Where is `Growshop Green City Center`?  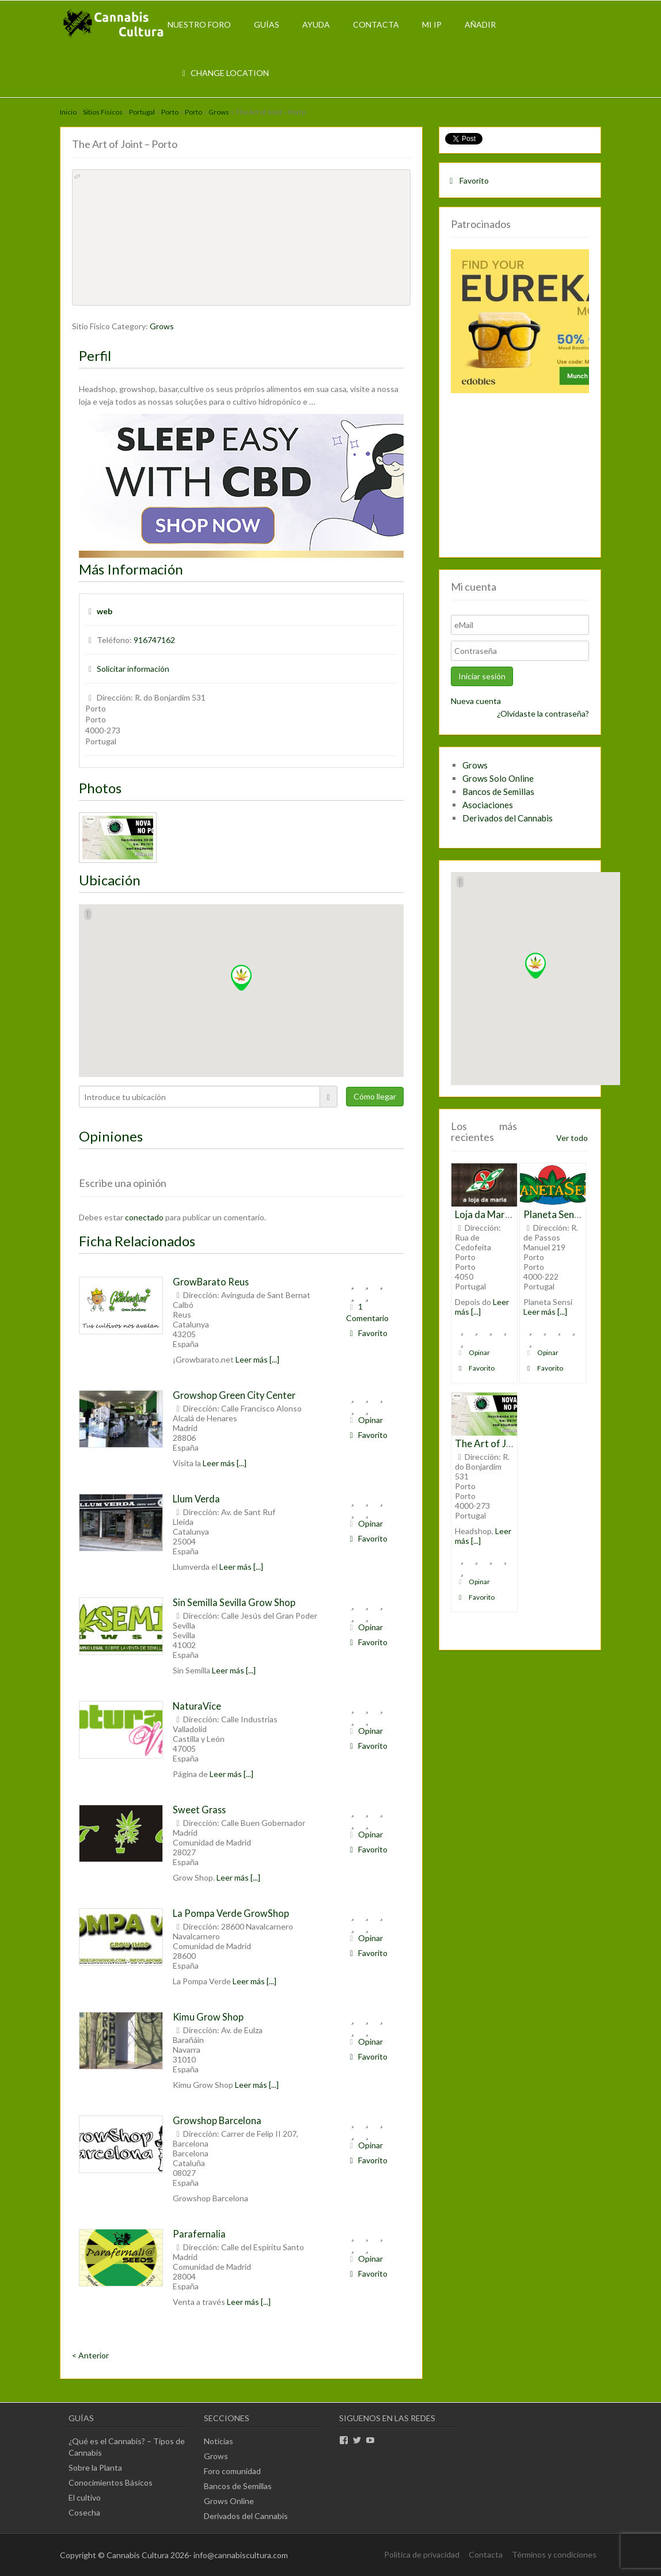 Growshop Green City Center is located at coordinates (234, 1395).